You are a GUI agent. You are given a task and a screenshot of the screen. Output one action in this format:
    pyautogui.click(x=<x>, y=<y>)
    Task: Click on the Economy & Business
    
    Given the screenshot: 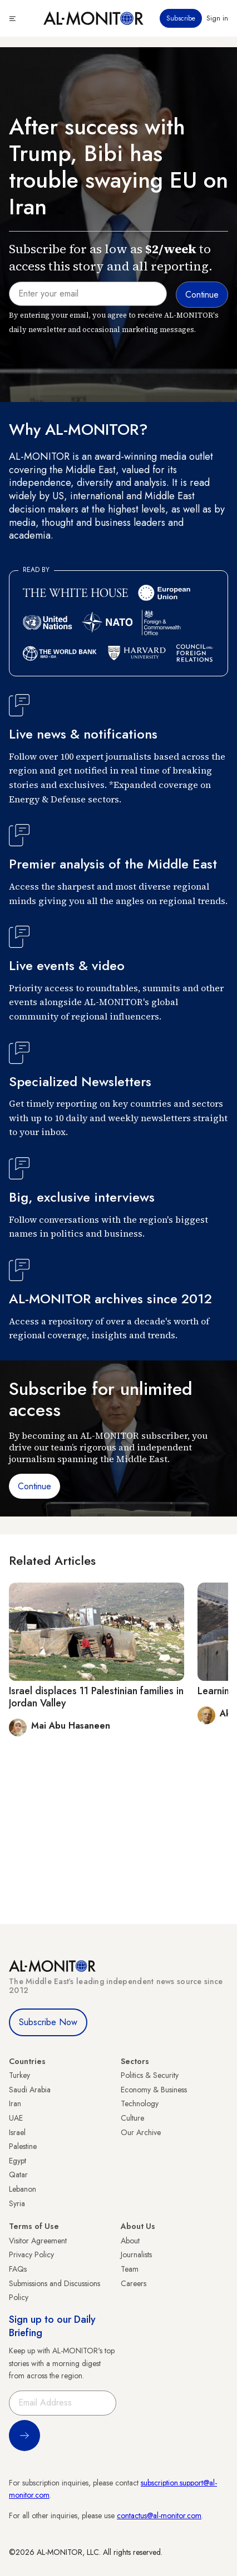 What is the action you would take?
    pyautogui.click(x=154, y=2089)
    